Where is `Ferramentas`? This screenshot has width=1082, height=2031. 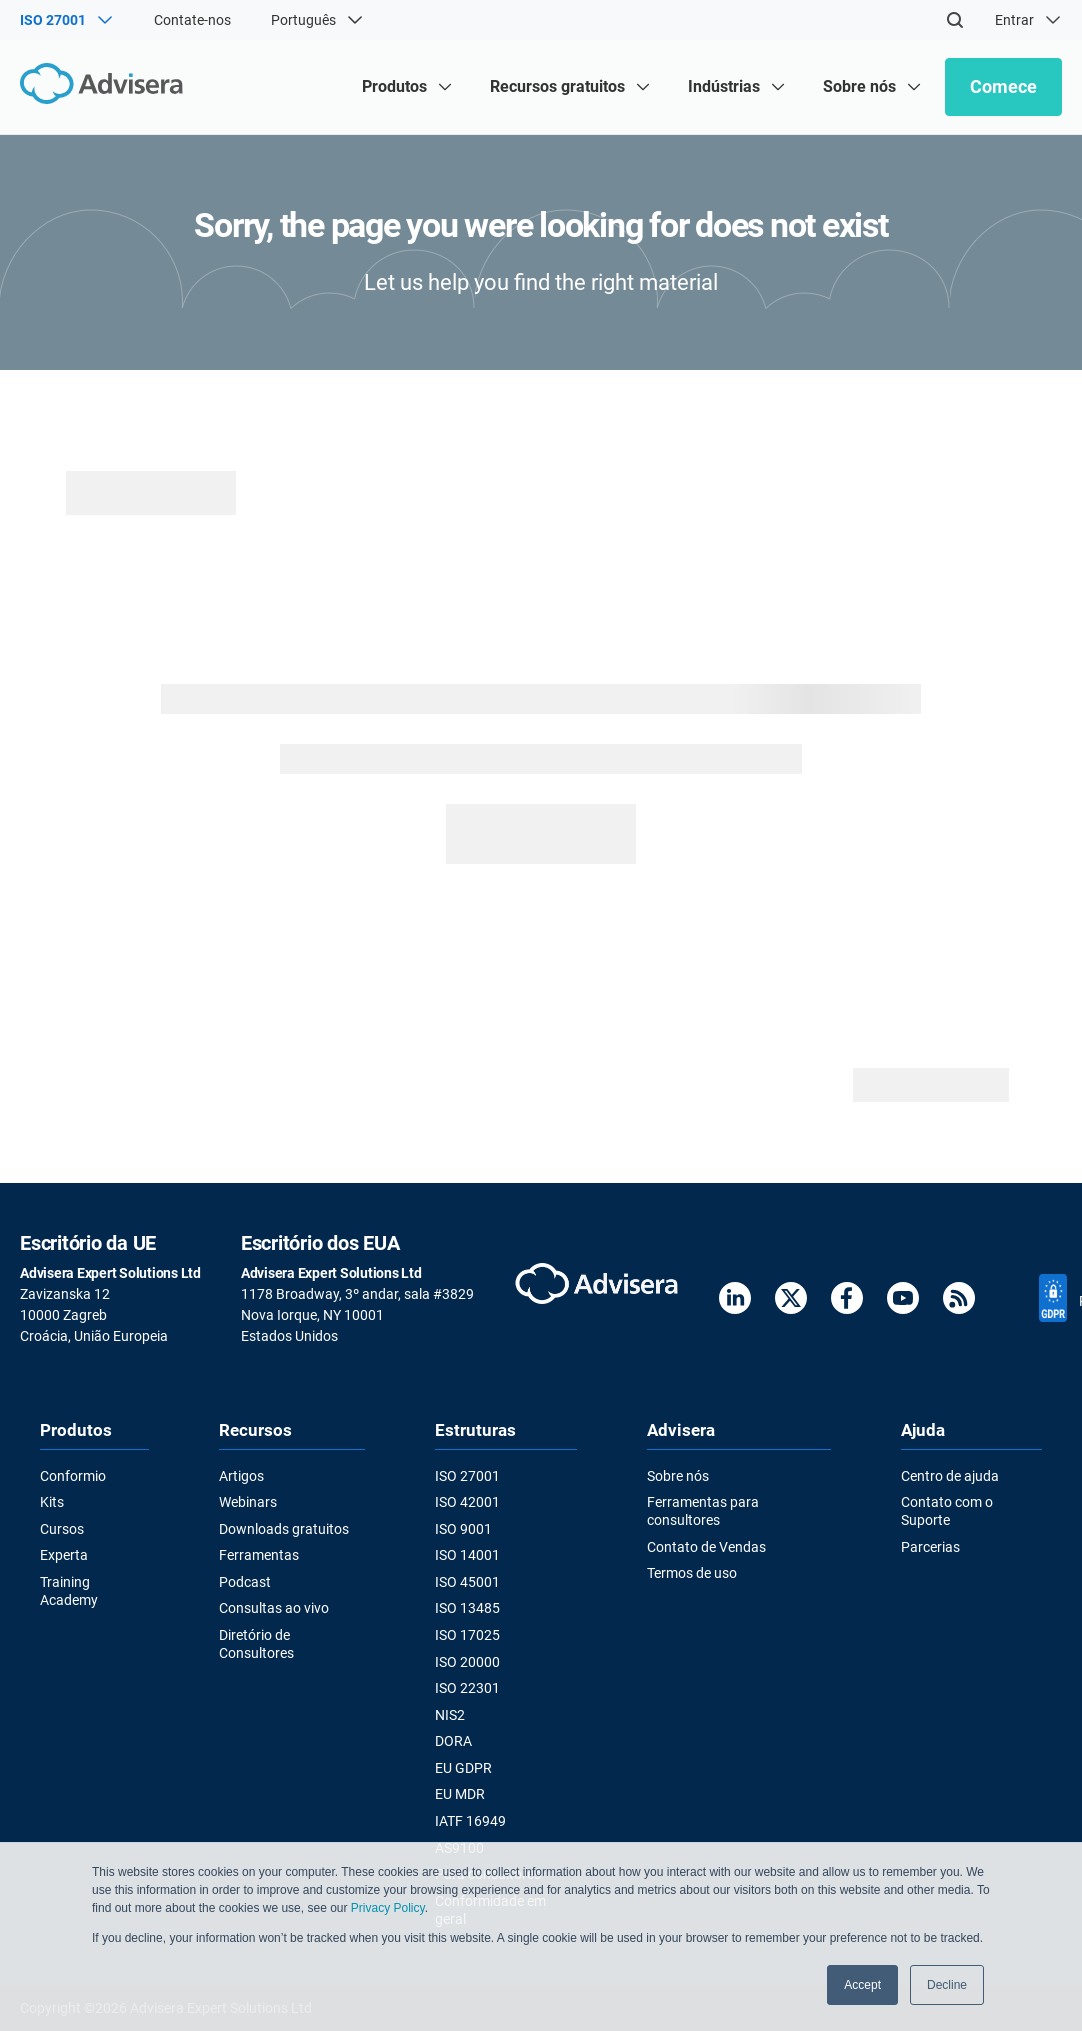
Ferramentas is located at coordinates (259, 1555).